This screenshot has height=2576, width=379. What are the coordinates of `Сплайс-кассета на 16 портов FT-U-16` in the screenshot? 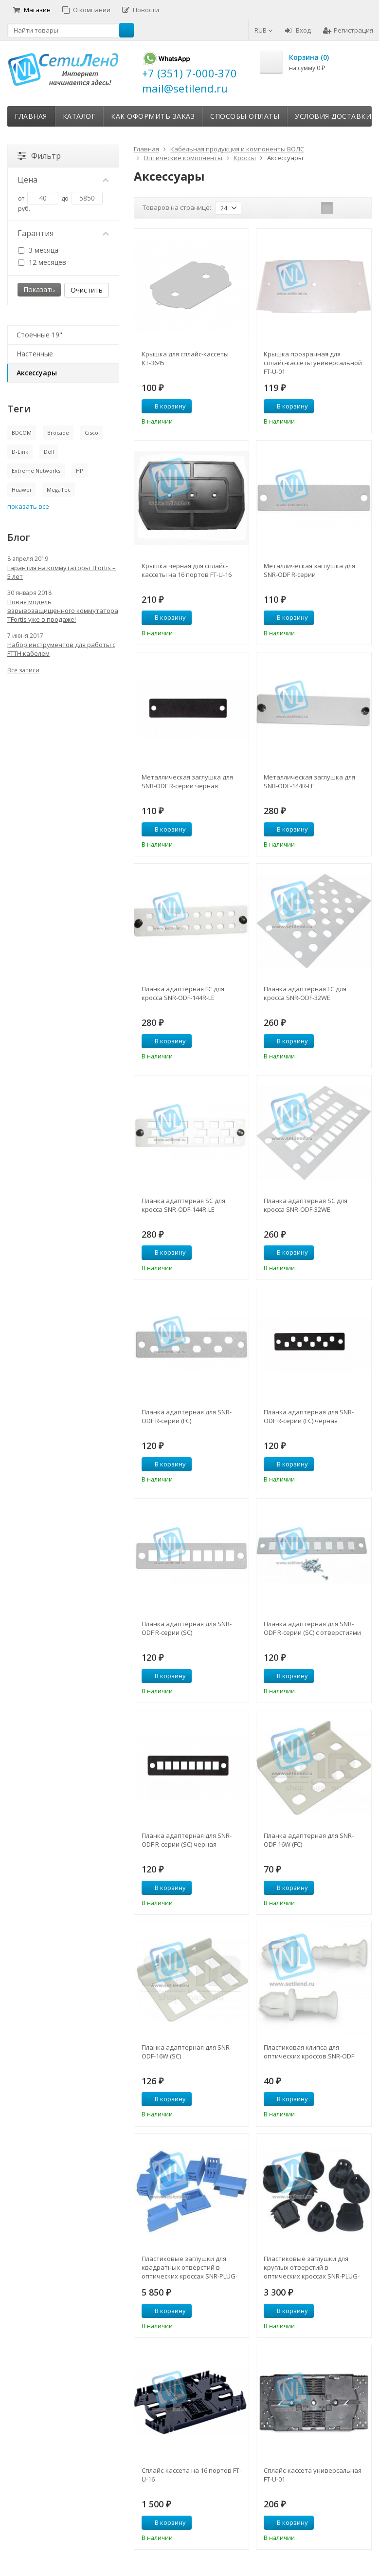 It's located at (191, 2474).